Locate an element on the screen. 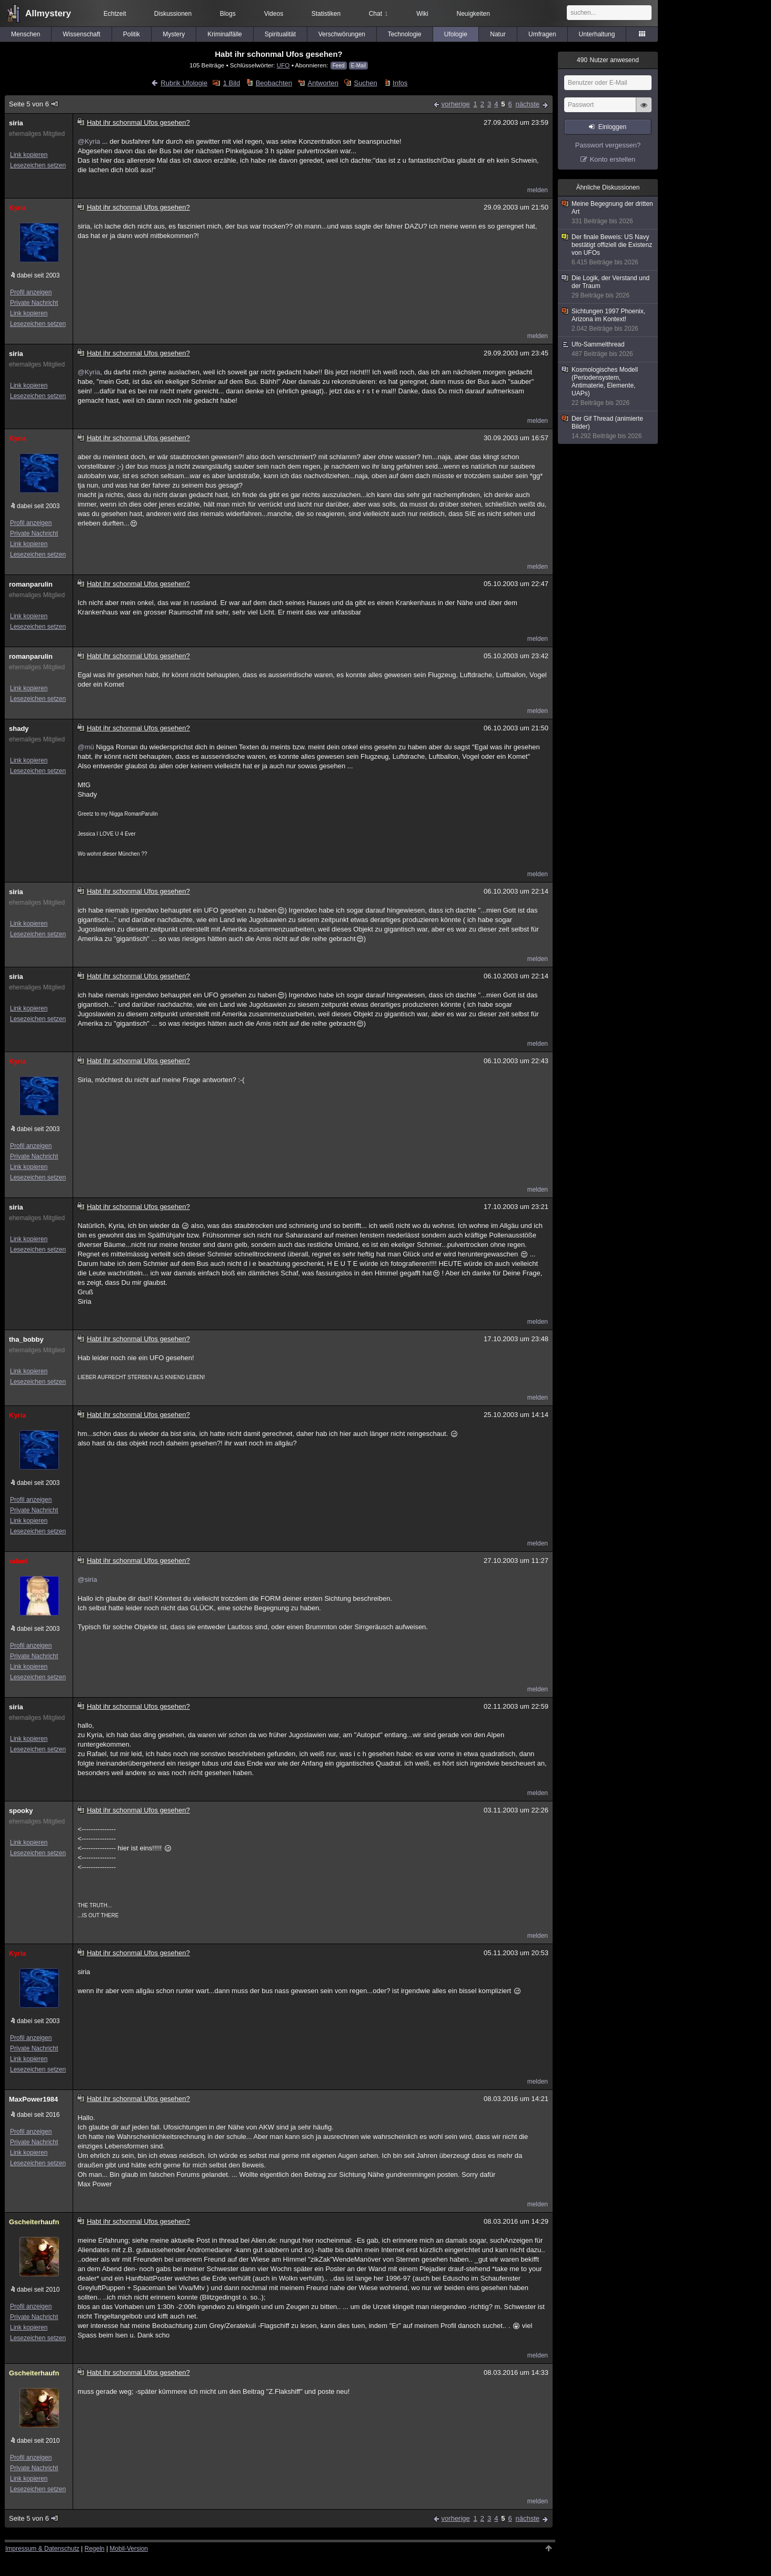 The image size is (771, 2576). Statistiken is located at coordinates (326, 13).